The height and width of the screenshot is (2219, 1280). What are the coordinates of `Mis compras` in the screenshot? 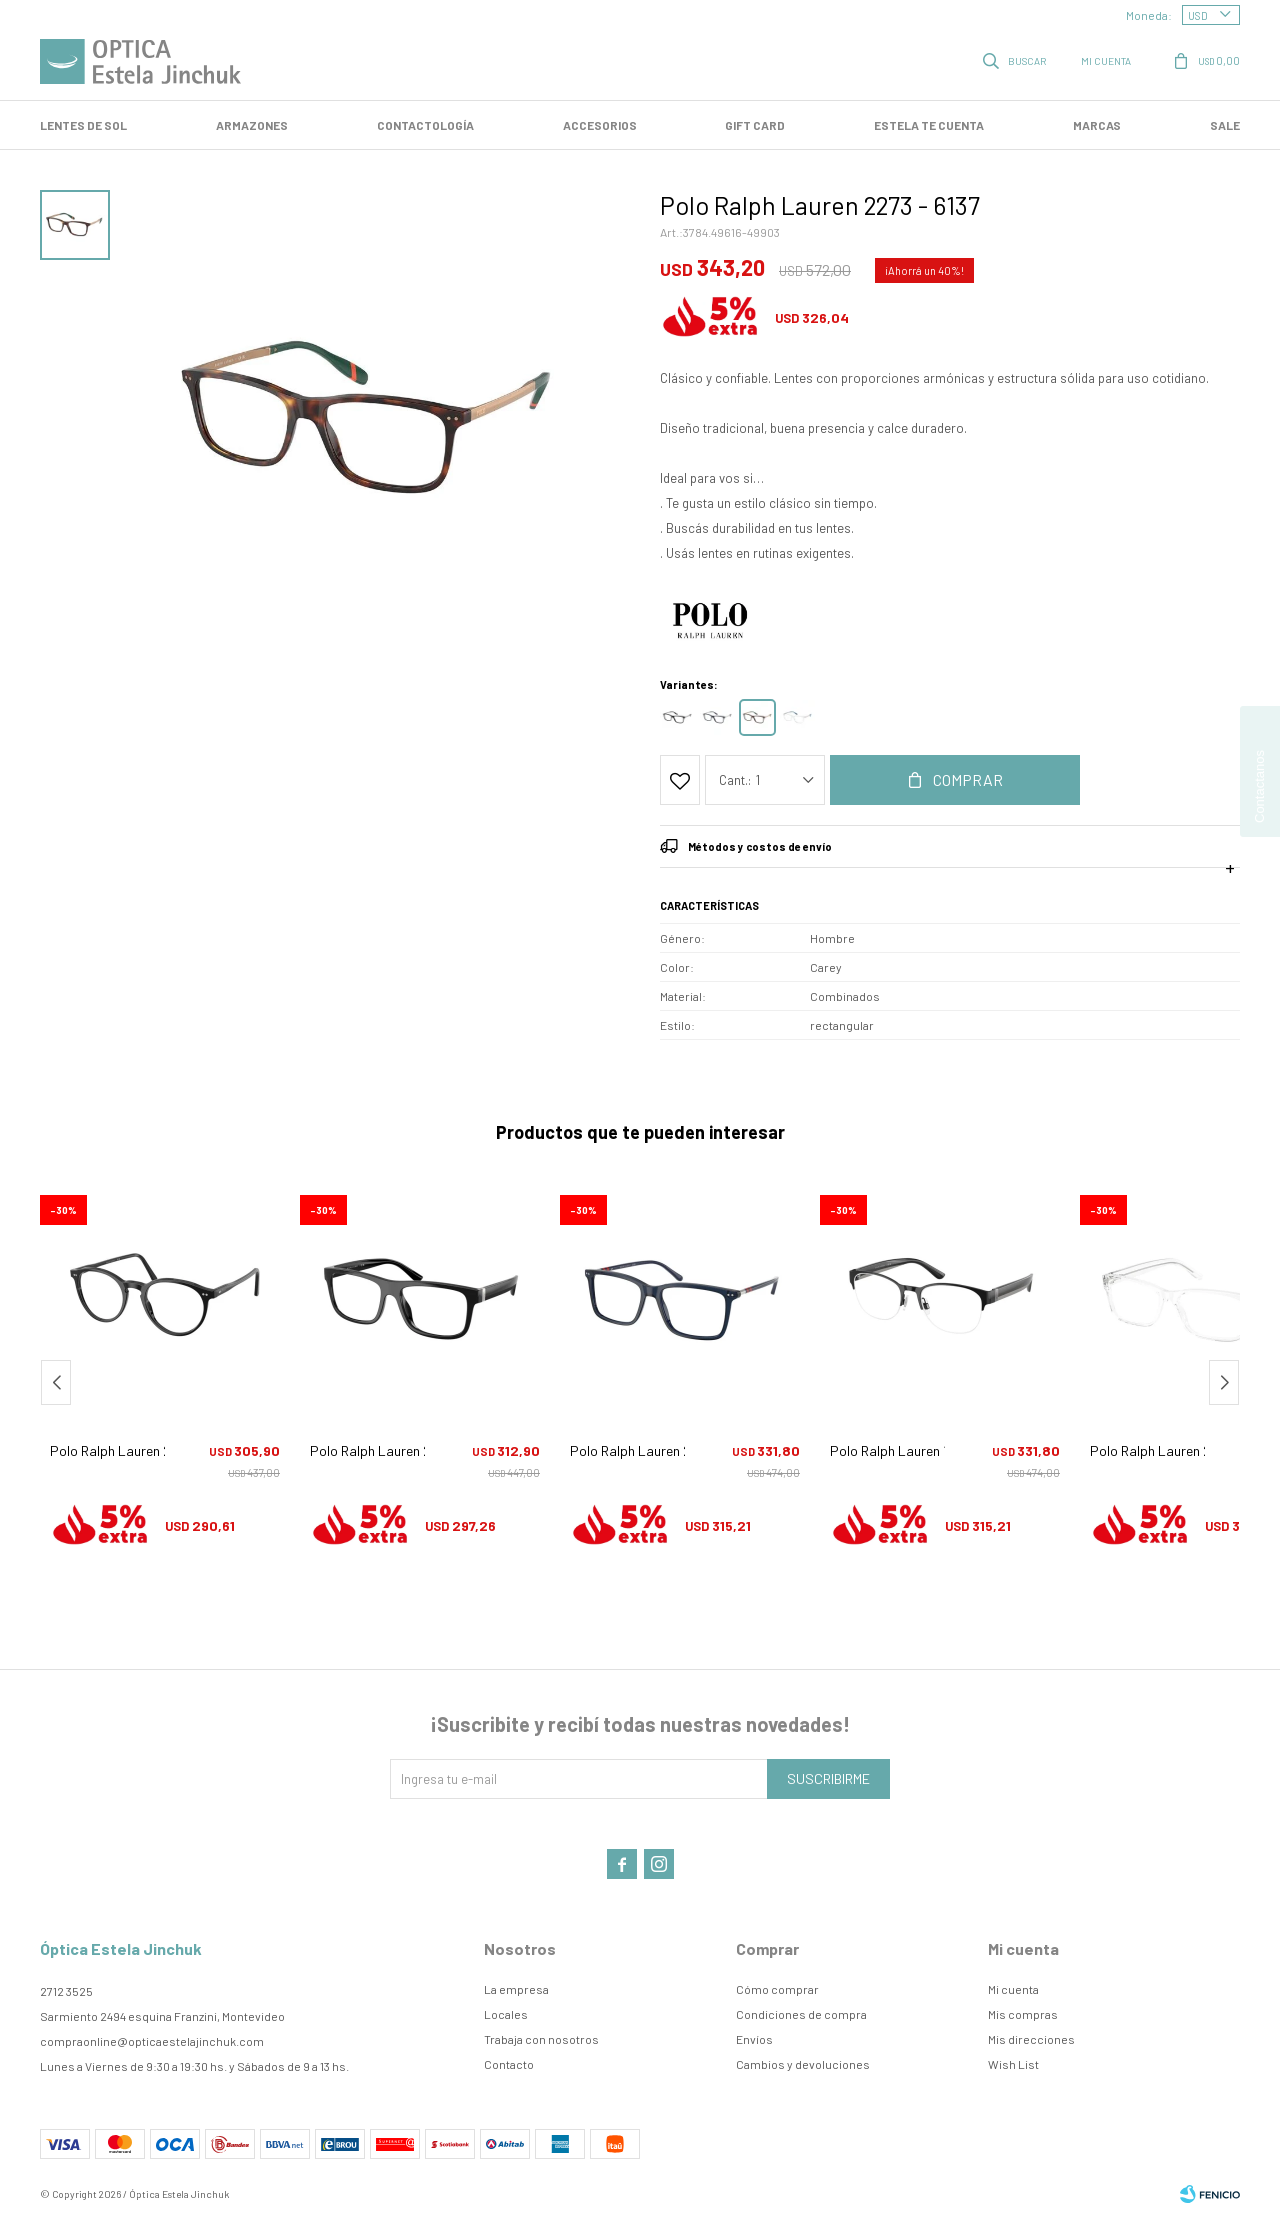 It's located at (1023, 2014).